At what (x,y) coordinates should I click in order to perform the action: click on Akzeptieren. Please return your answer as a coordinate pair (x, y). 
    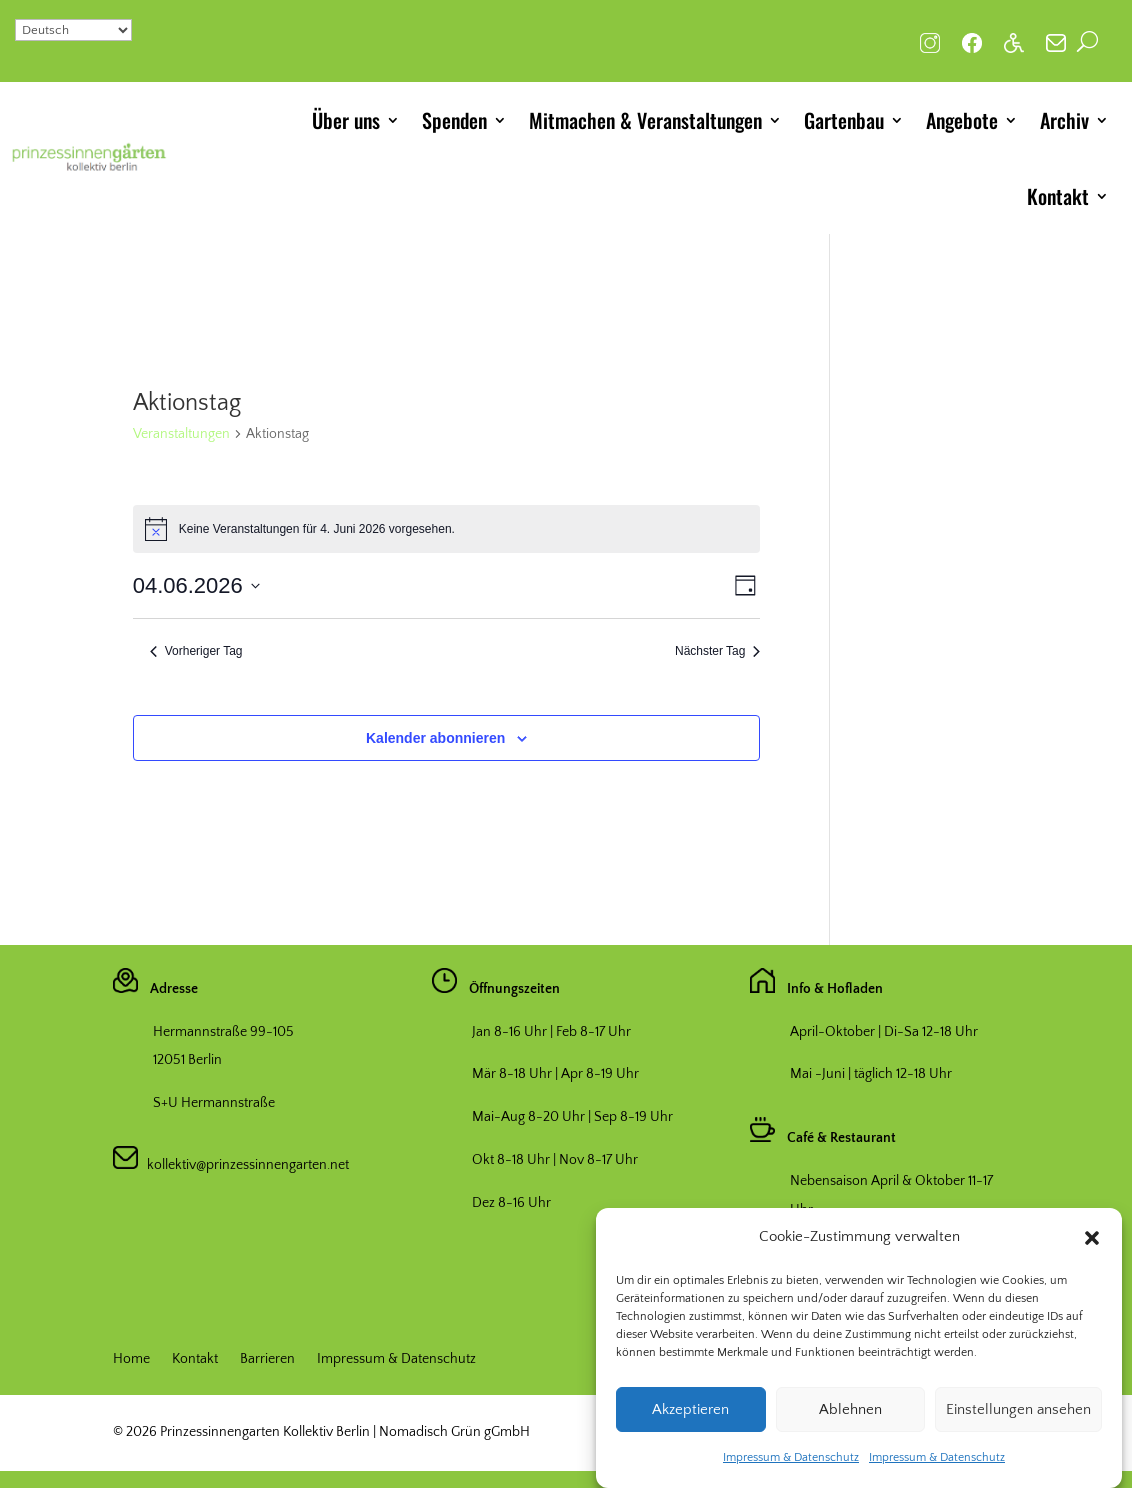
    Looking at the image, I should click on (690, 1418).